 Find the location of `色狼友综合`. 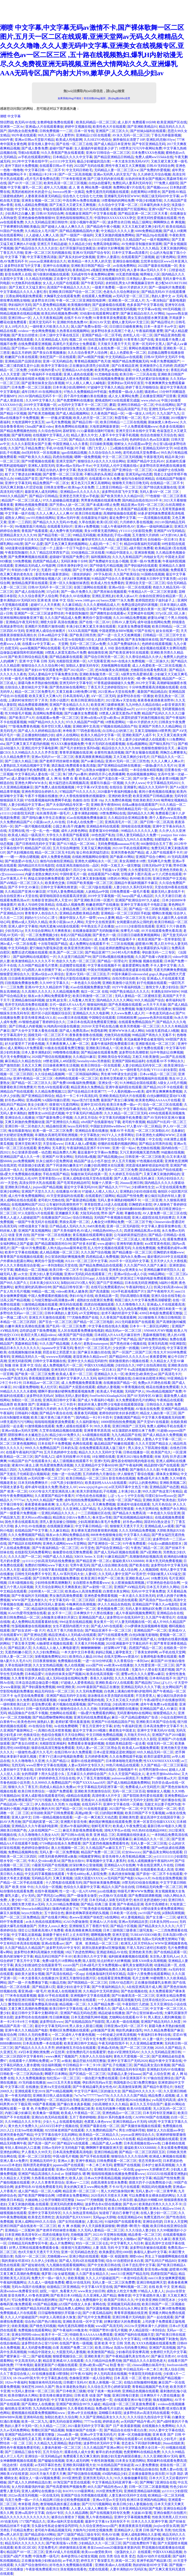

色狼友综合 is located at coordinates (31, 1735).